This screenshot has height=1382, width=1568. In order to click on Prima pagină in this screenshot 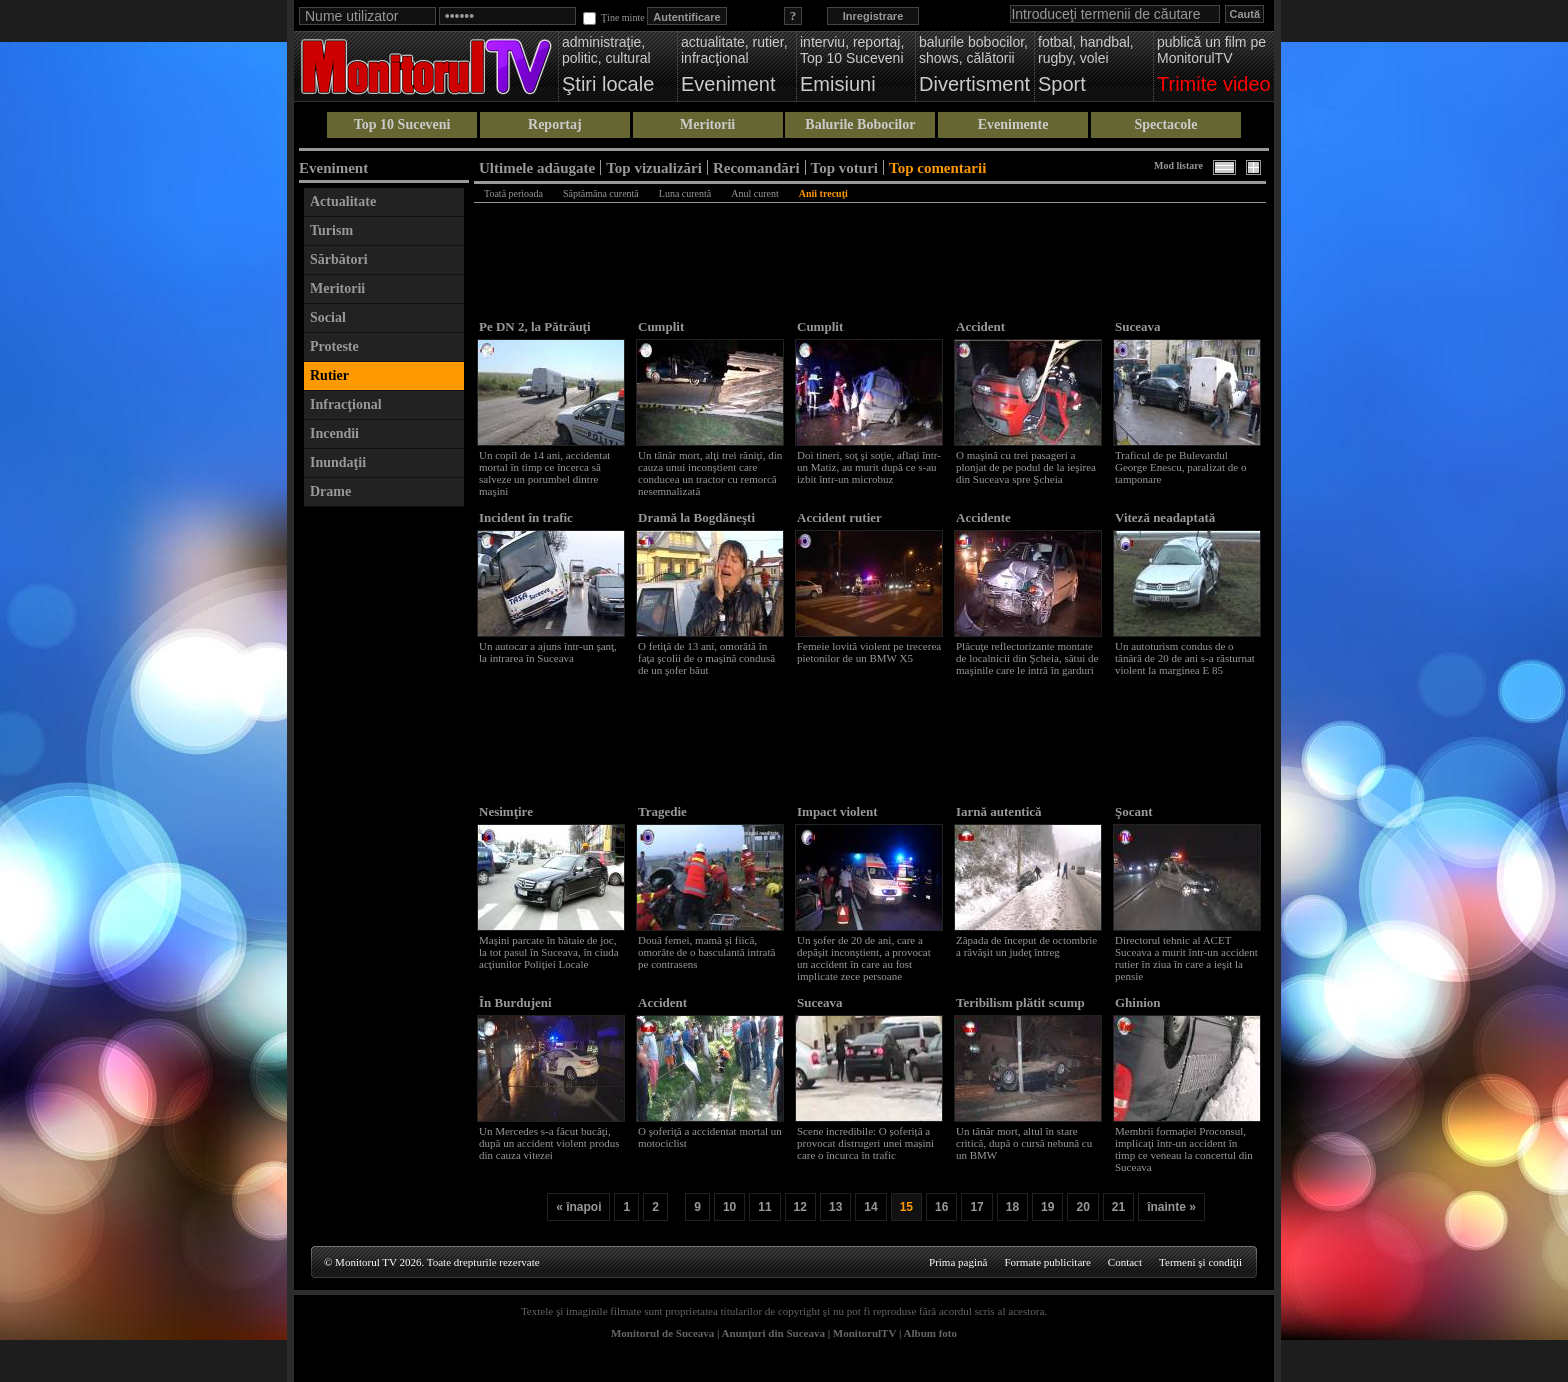, I will do `click(958, 1262)`.